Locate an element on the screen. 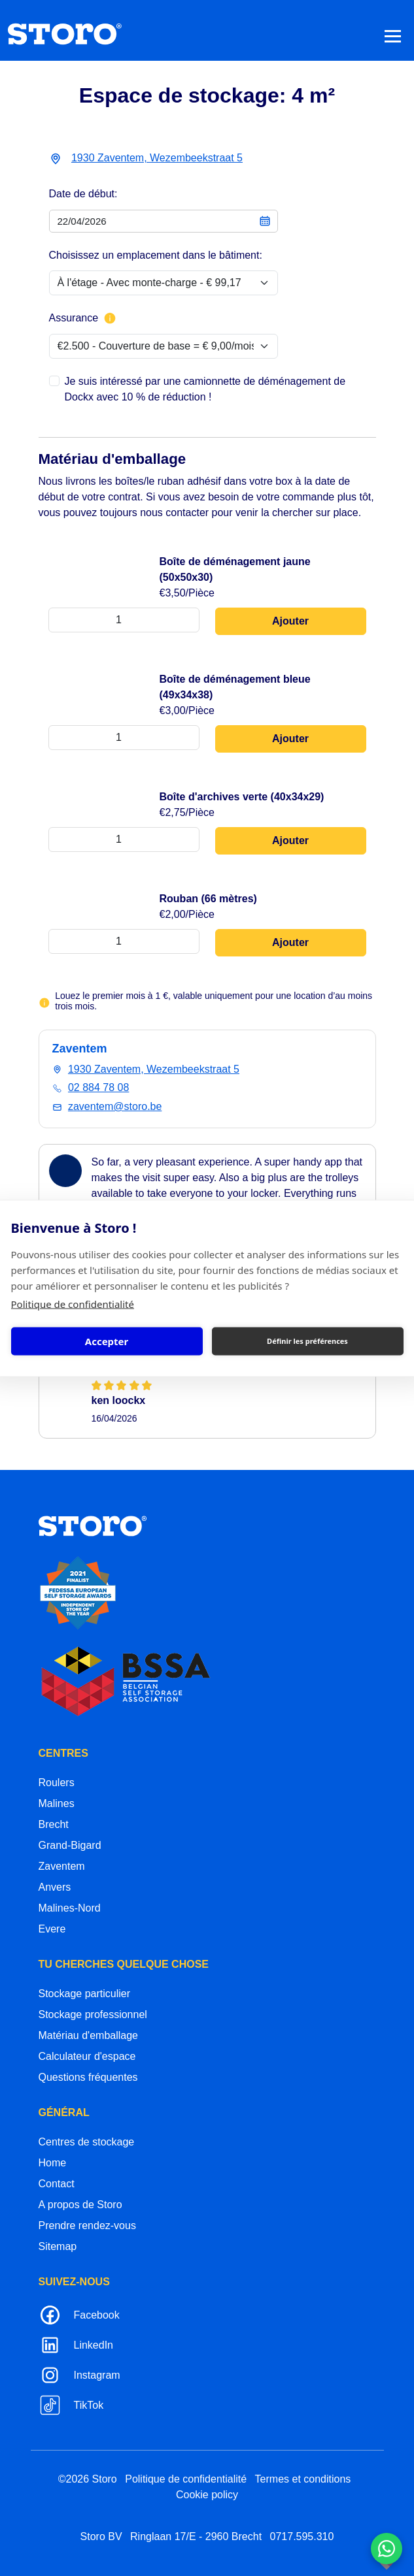  Grand-Bigard is located at coordinates (70, 1845).